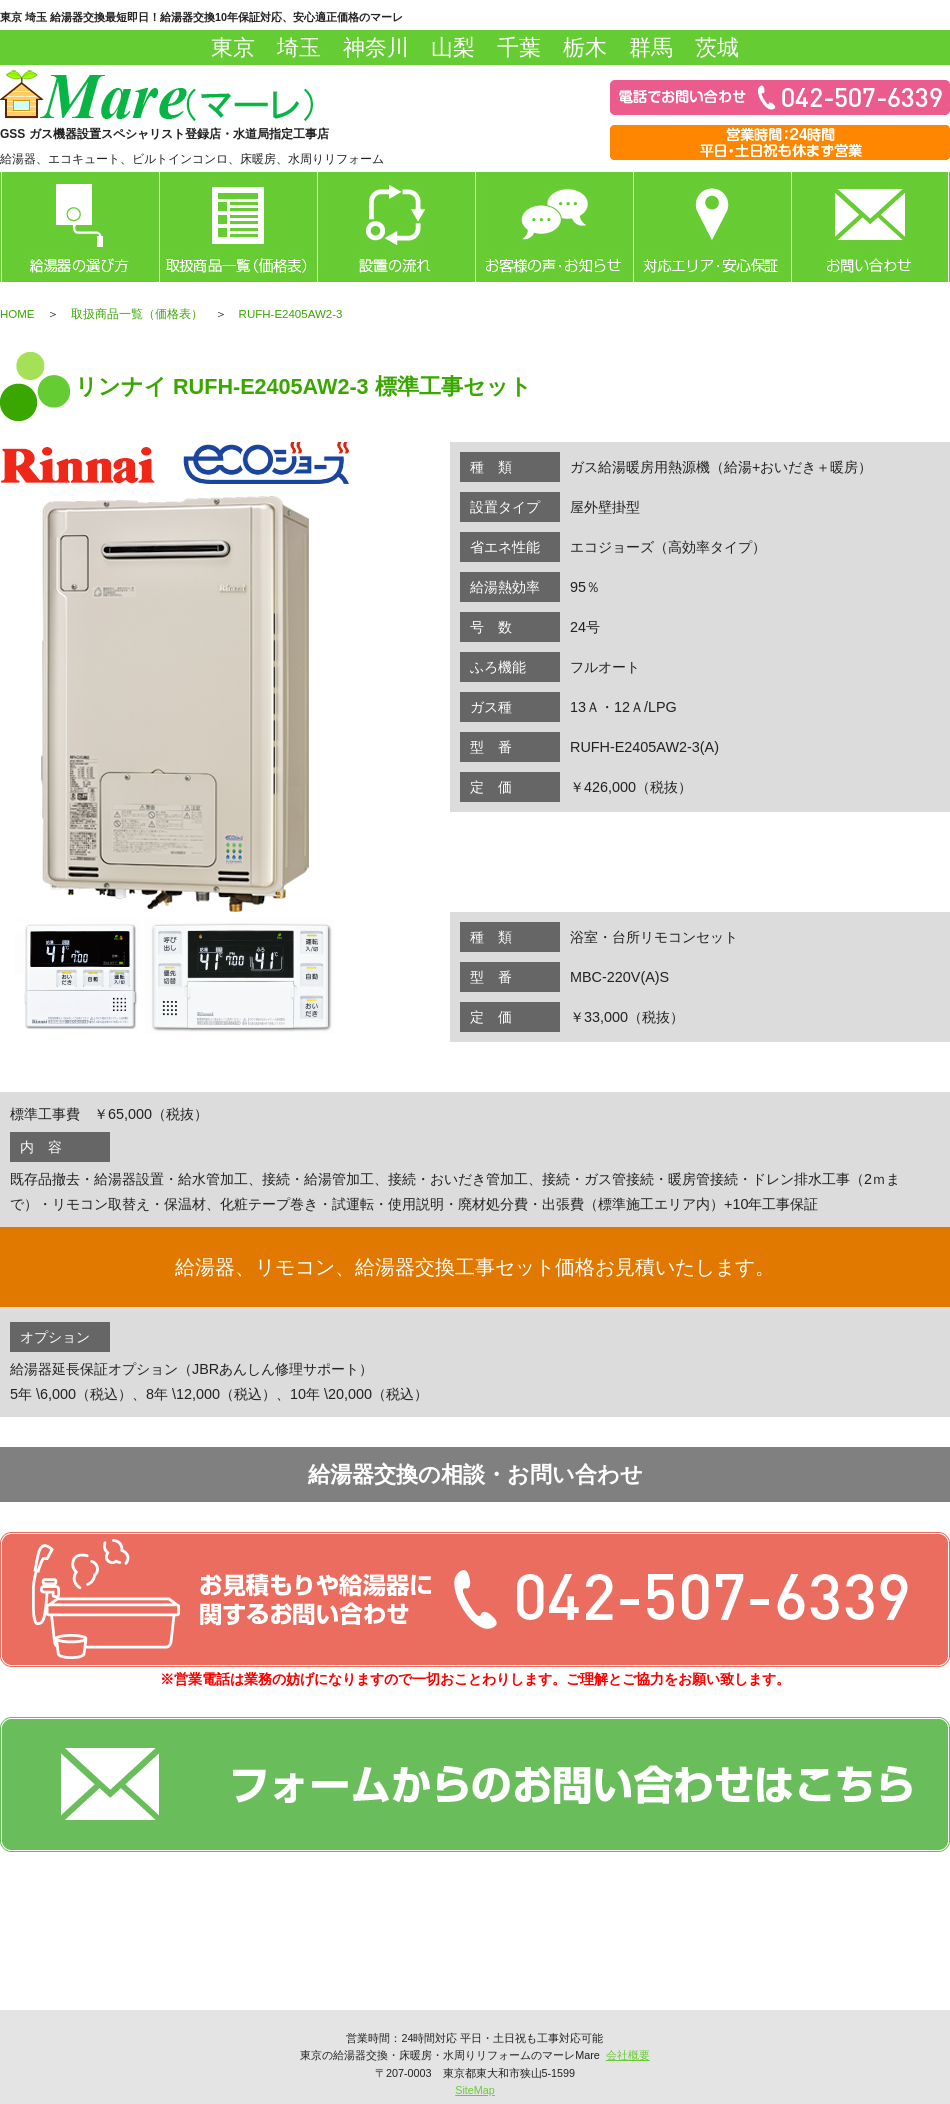 The image size is (950, 2104). Describe the element at coordinates (475, 2090) in the screenshot. I see `SiteMap` at that location.